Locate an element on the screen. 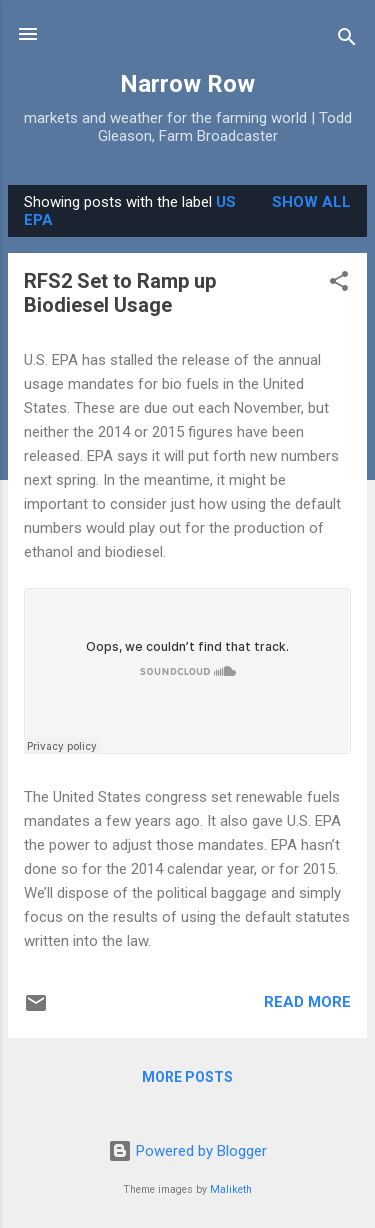  Show all is located at coordinates (311, 202).